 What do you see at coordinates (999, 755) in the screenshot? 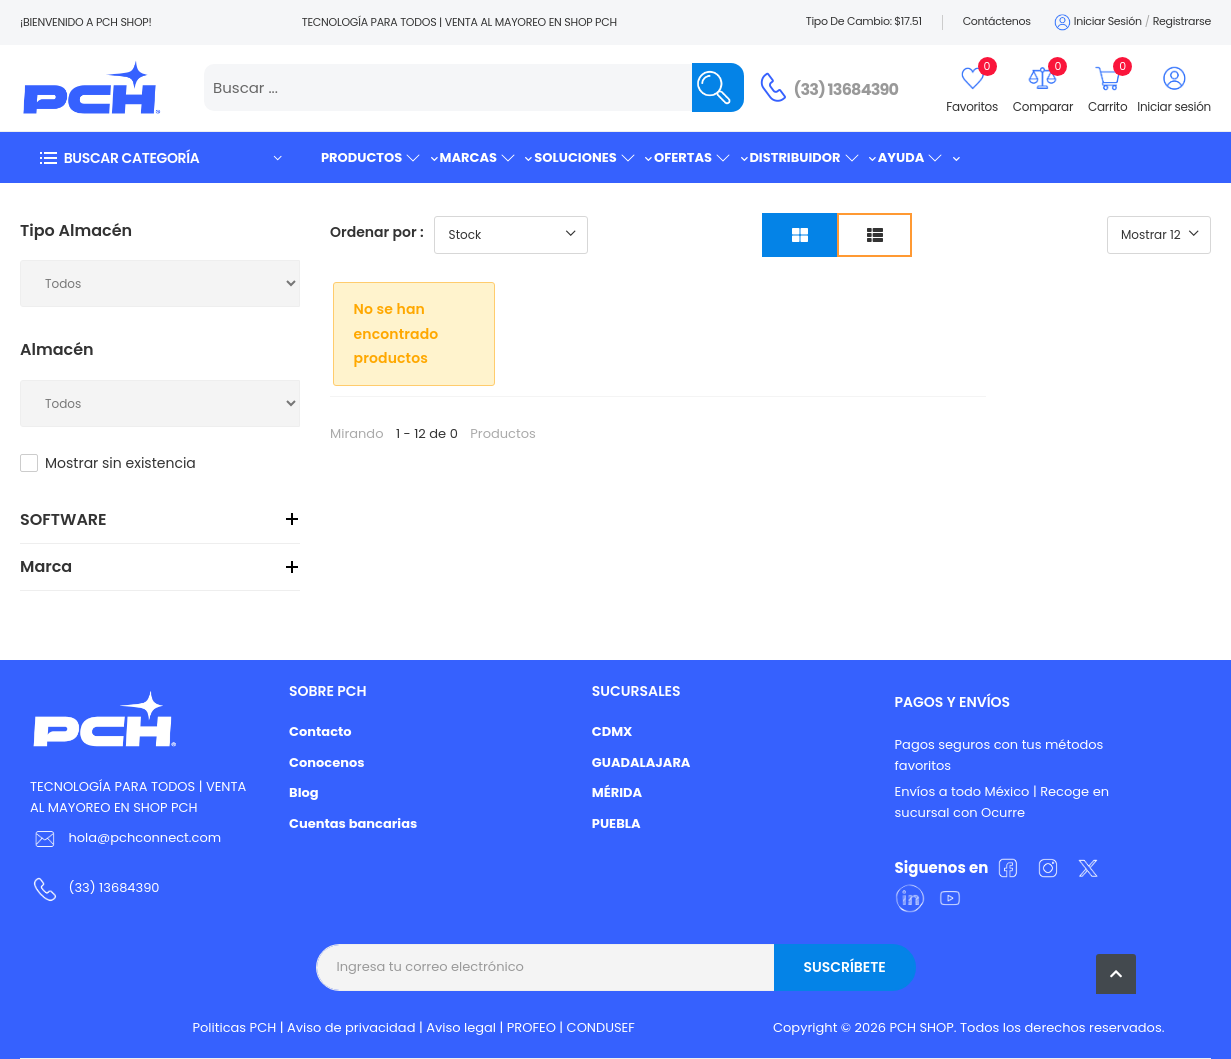
I see `Pagos seguros con tus métodos favoritos` at bounding box center [999, 755].